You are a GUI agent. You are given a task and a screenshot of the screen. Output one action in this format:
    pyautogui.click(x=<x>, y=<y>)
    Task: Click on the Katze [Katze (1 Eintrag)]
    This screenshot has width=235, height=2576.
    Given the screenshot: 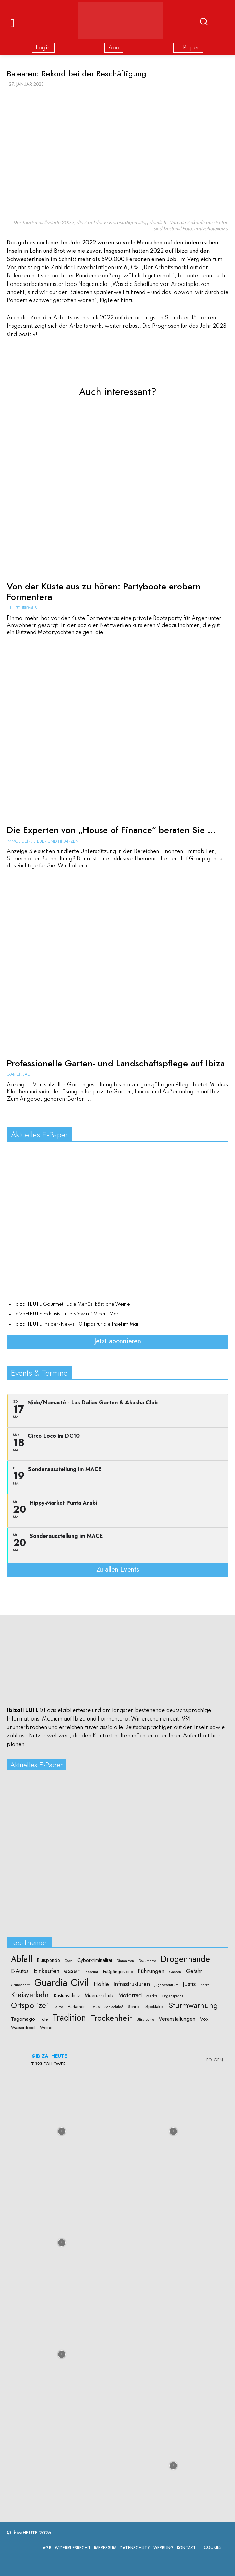 What is the action you would take?
    pyautogui.click(x=205, y=1985)
    